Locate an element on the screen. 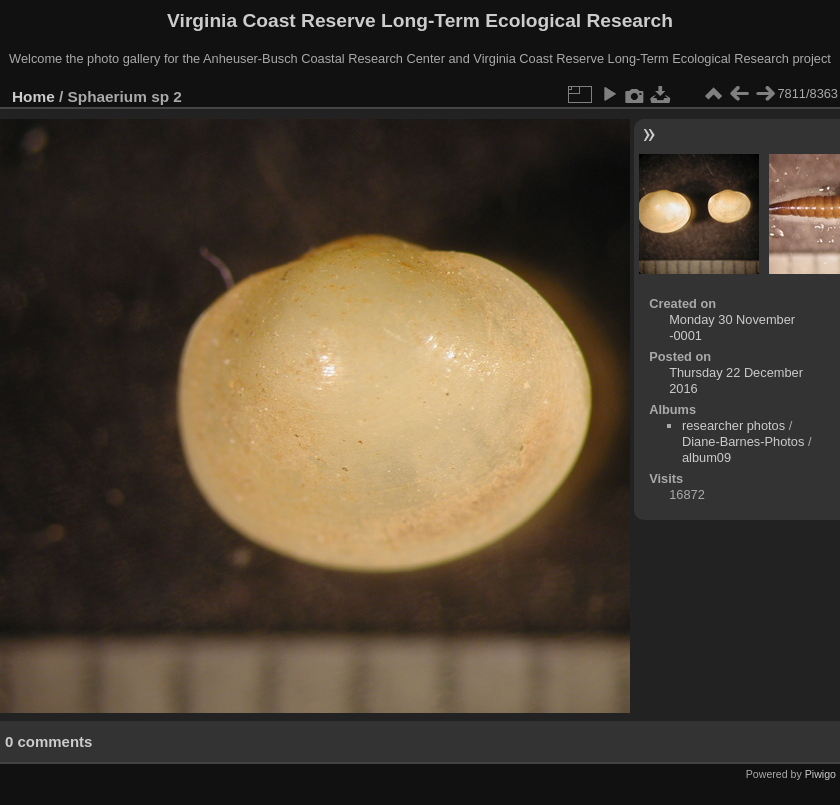 The width and height of the screenshot is (840, 805). album09 is located at coordinates (706, 457).